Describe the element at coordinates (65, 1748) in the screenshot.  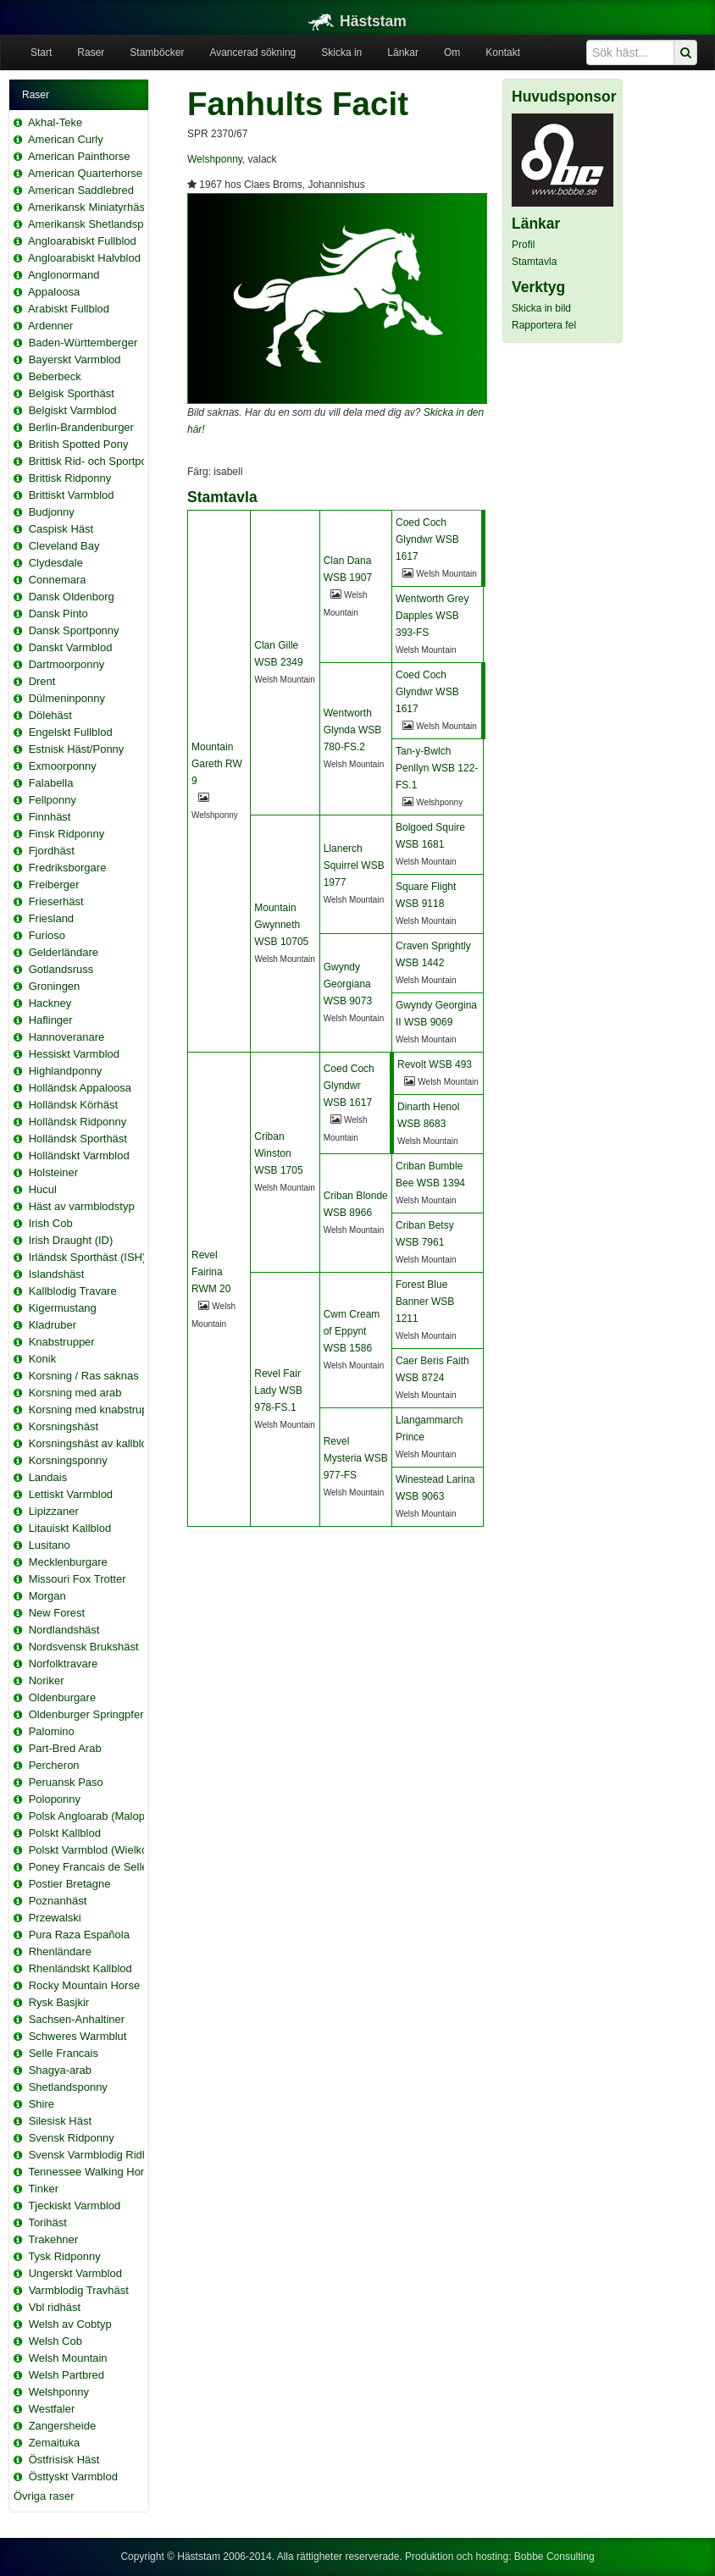
I see `Part-Bred Arab` at that location.